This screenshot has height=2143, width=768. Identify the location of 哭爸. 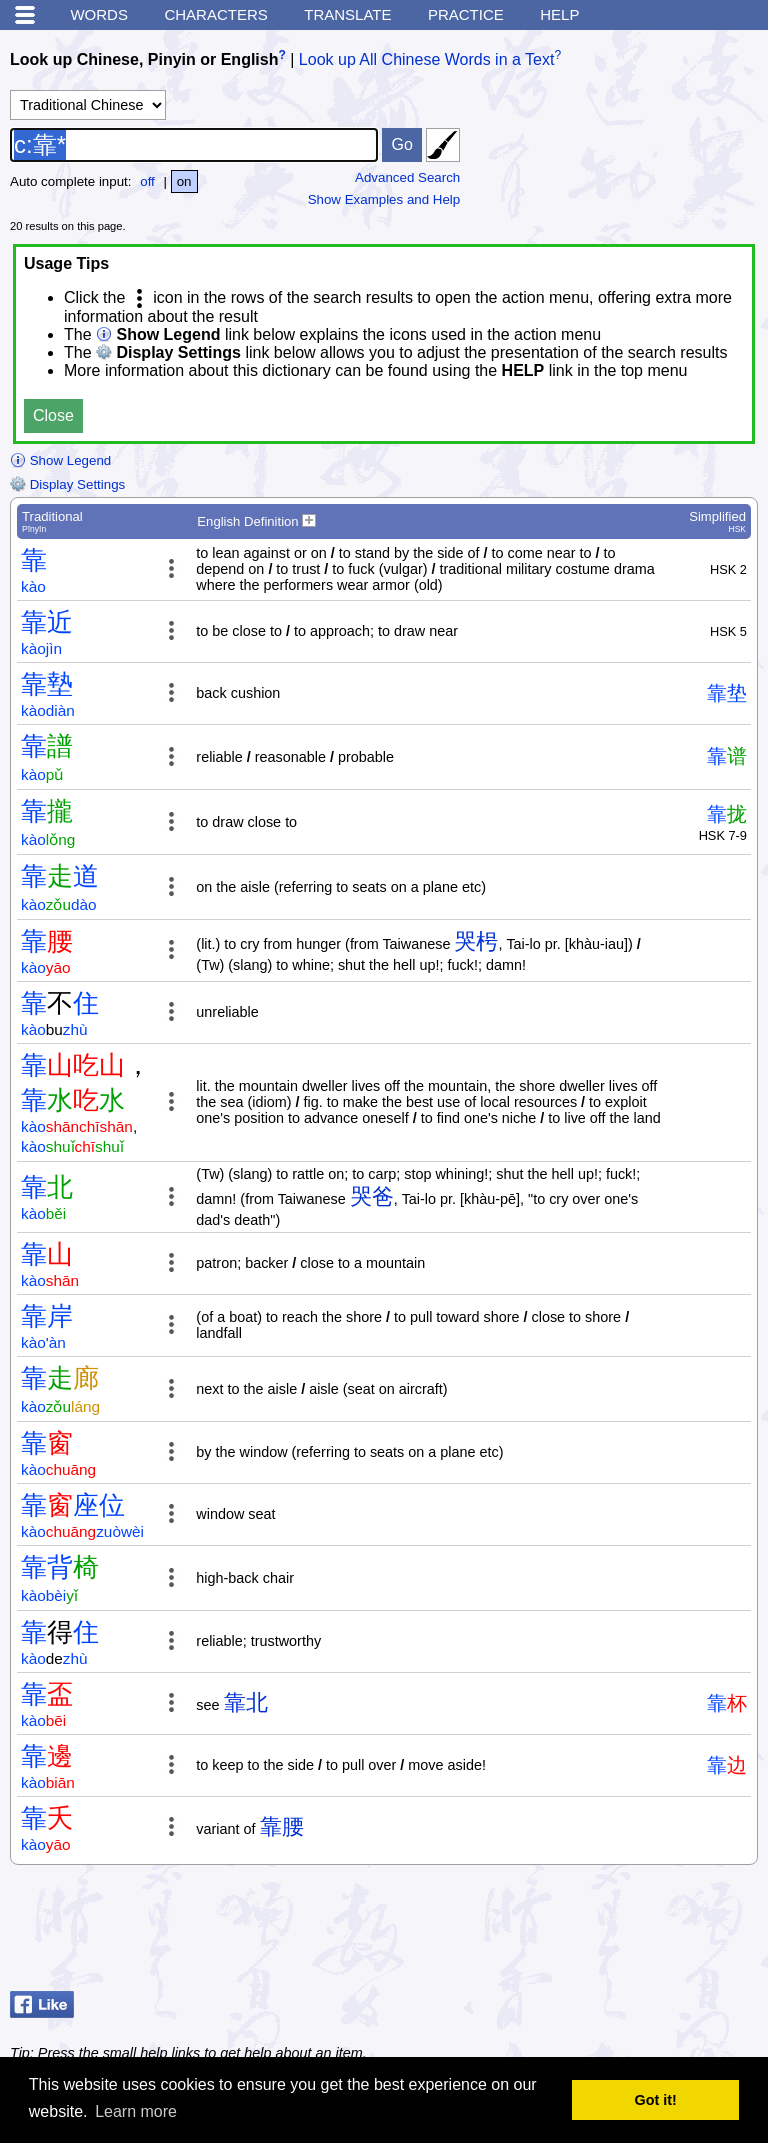
(372, 1196).